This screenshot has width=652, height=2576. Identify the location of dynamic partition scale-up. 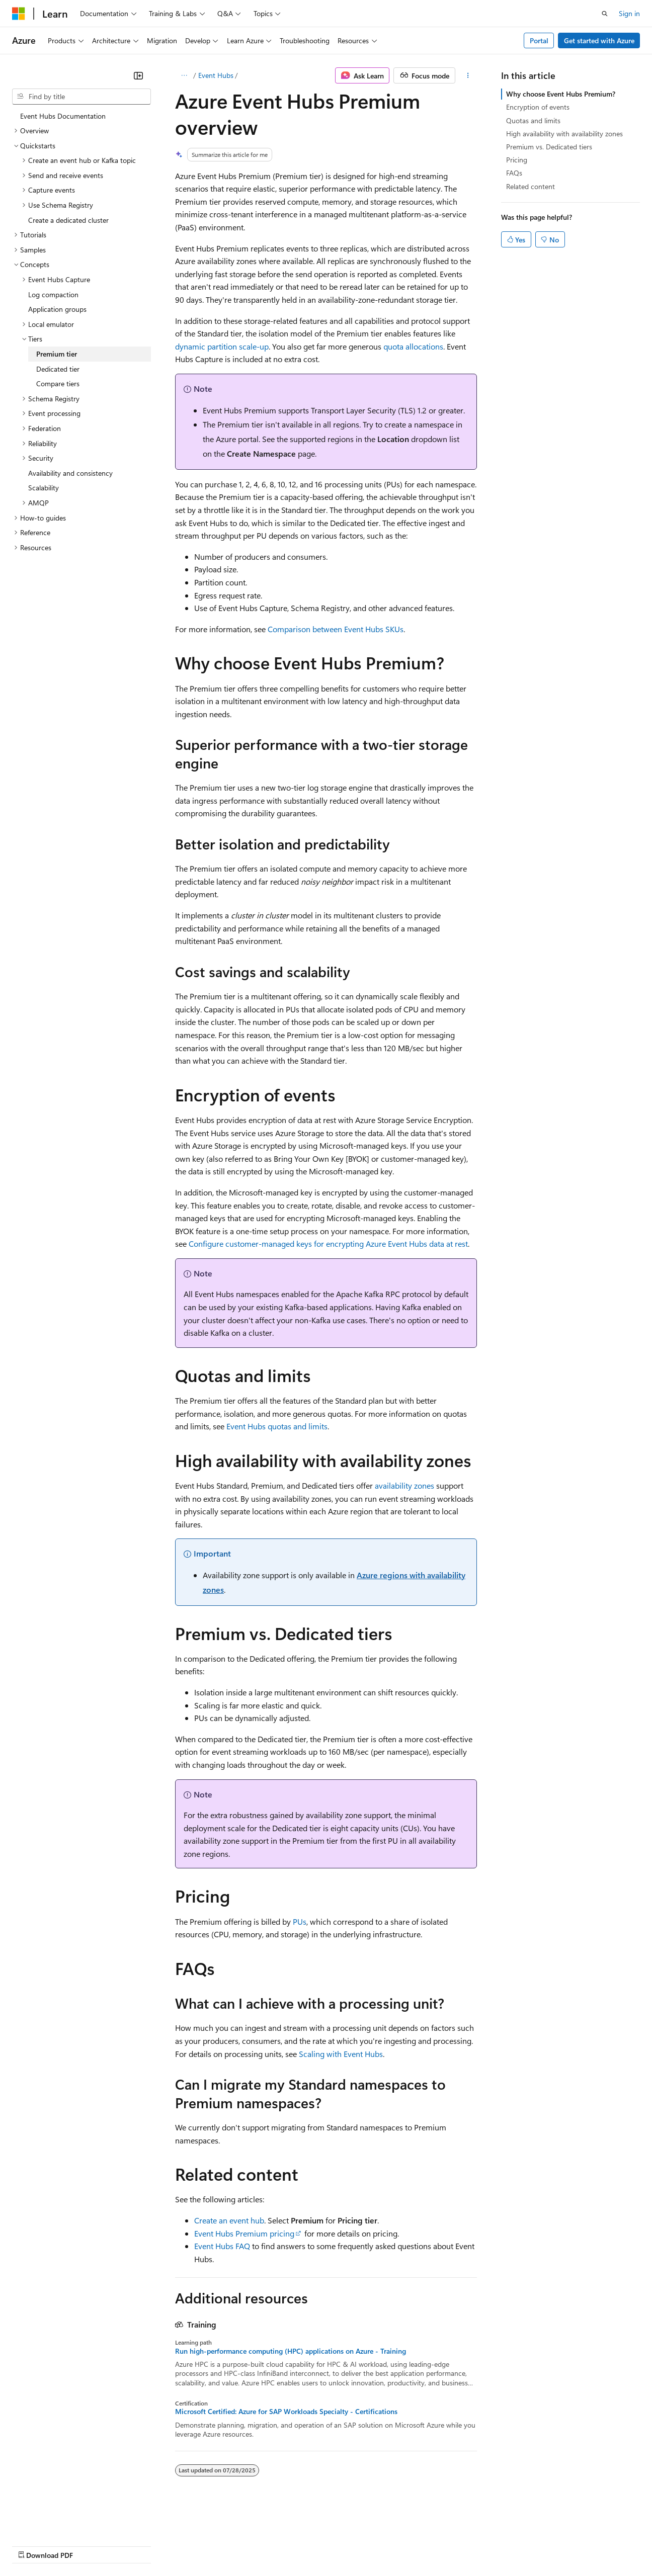
(222, 346).